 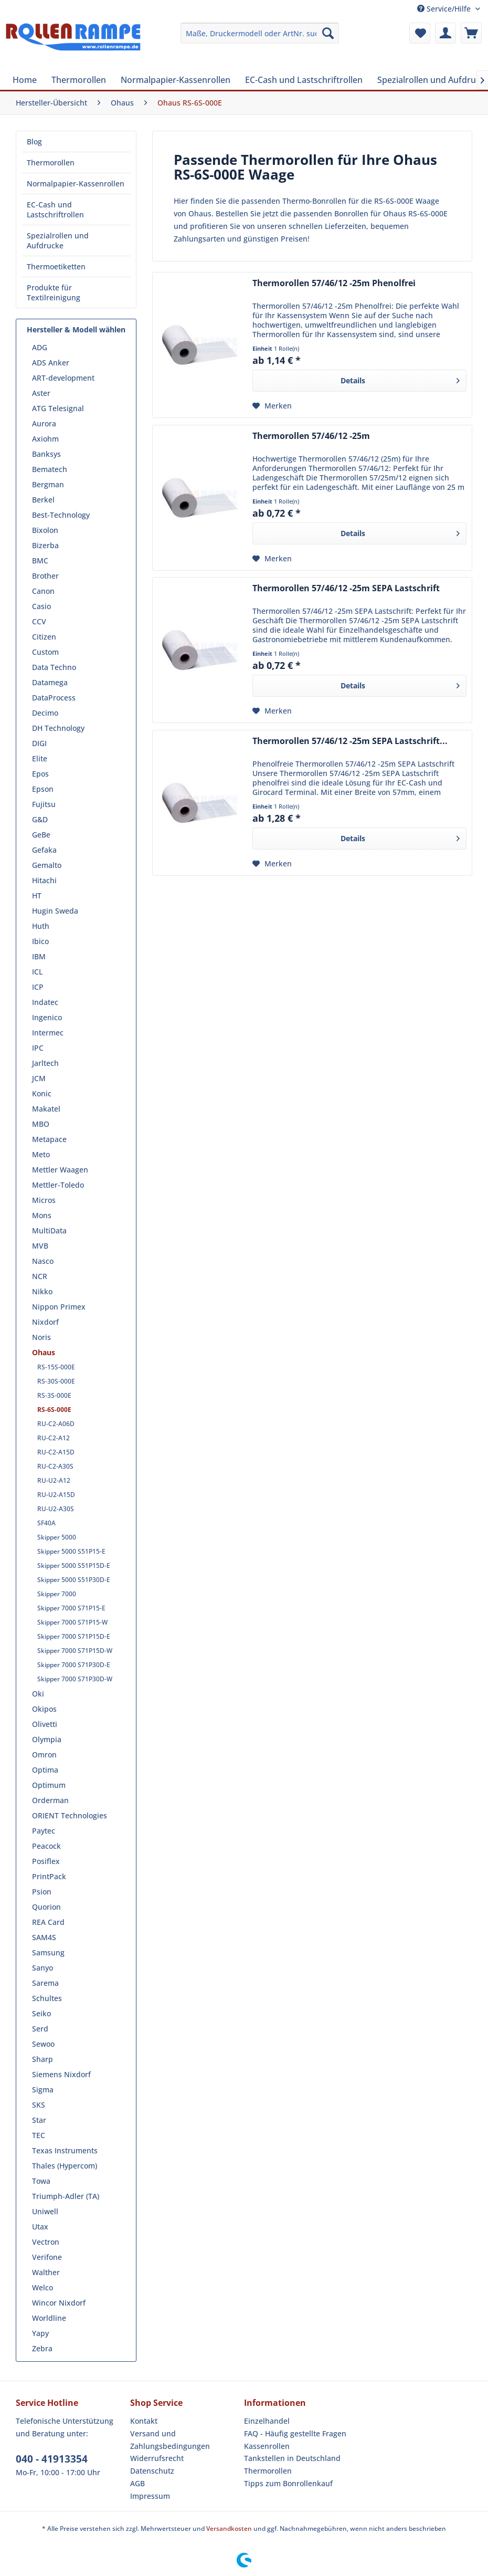 I want to click on Aurora, so click(x=44, y=423).